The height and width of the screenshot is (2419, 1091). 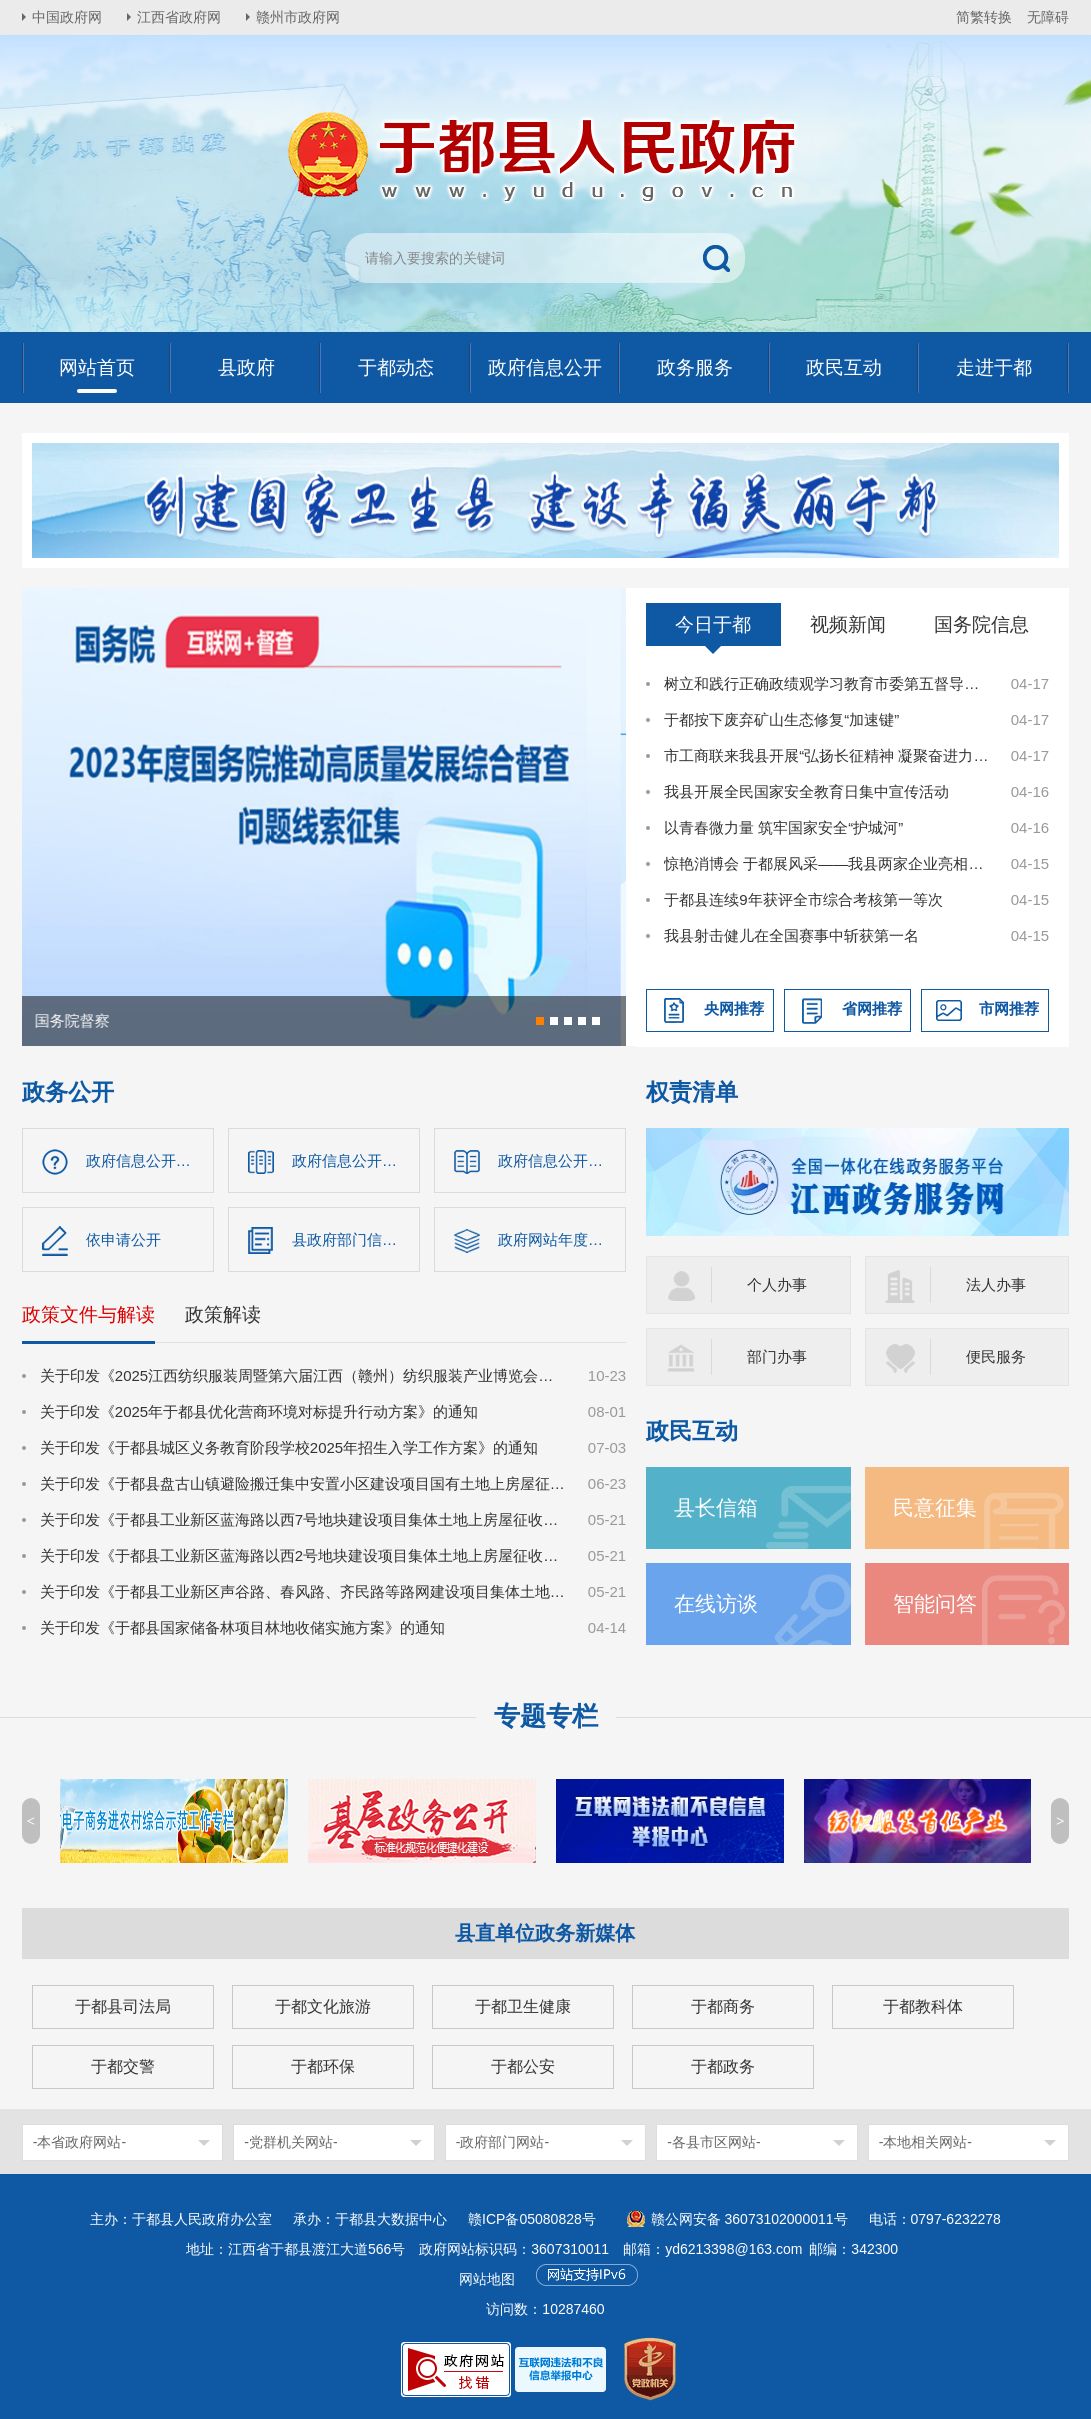 I want to click on 市网推荐, so click(x=1009, y=1008).